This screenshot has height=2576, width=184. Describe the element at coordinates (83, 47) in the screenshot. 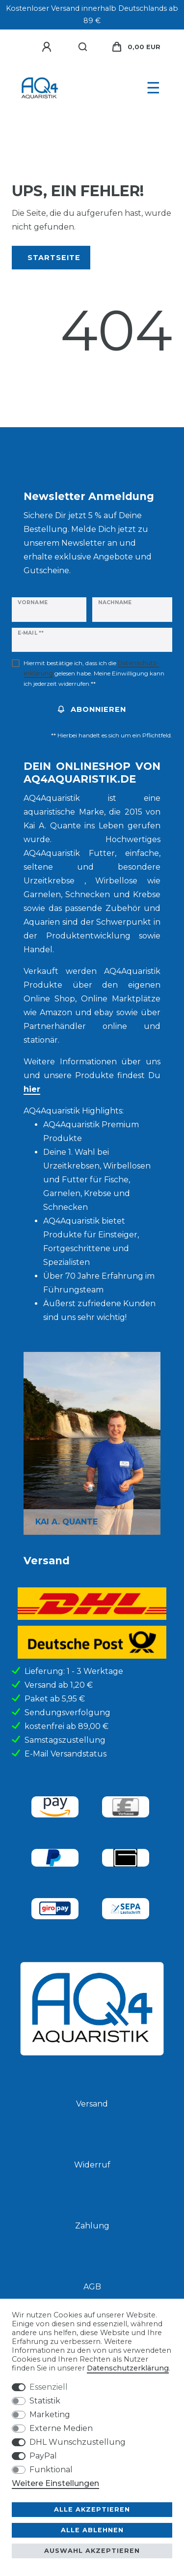

I see `[Suche]` at that location.